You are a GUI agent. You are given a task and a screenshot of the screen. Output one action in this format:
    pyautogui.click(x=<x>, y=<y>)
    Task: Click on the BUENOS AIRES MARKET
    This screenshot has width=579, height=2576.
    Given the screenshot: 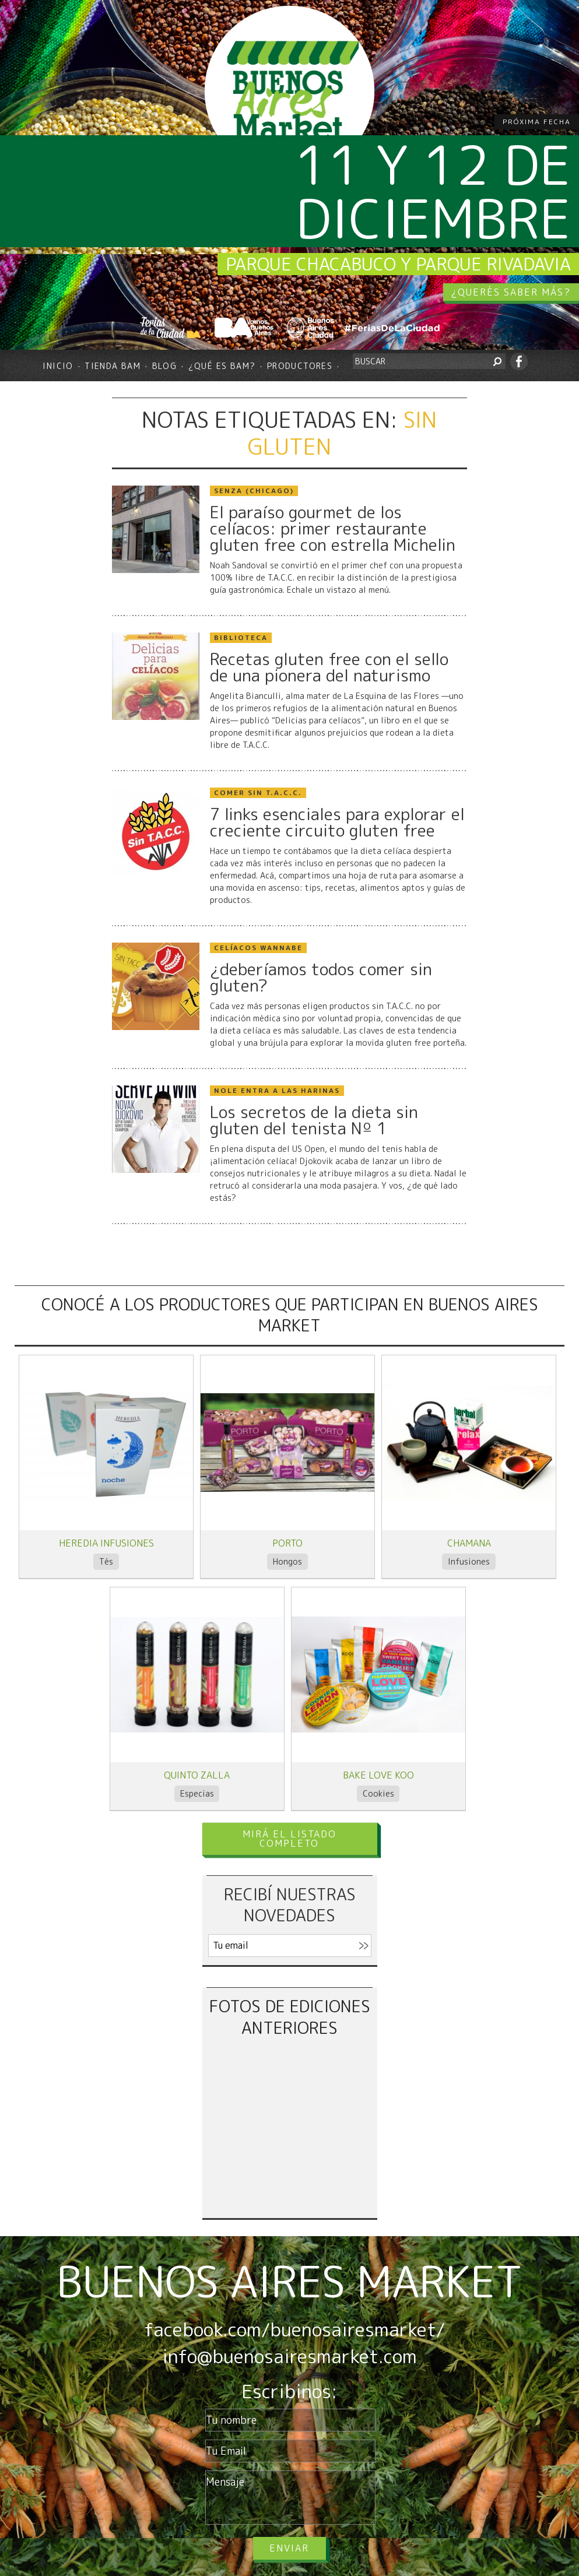 What is the action you would take?
    pyautogui.click(x=289, y=2281)
    